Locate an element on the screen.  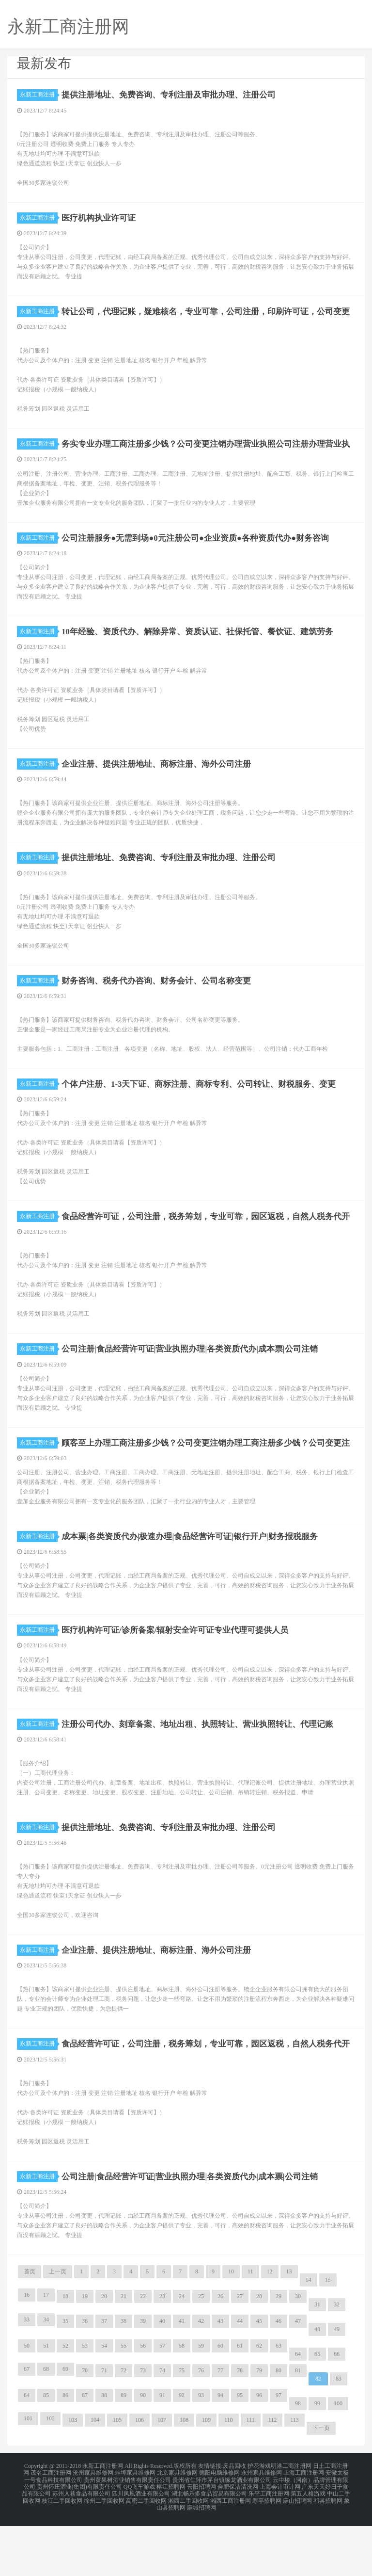
首页 is located at coordinates (29, 2329).